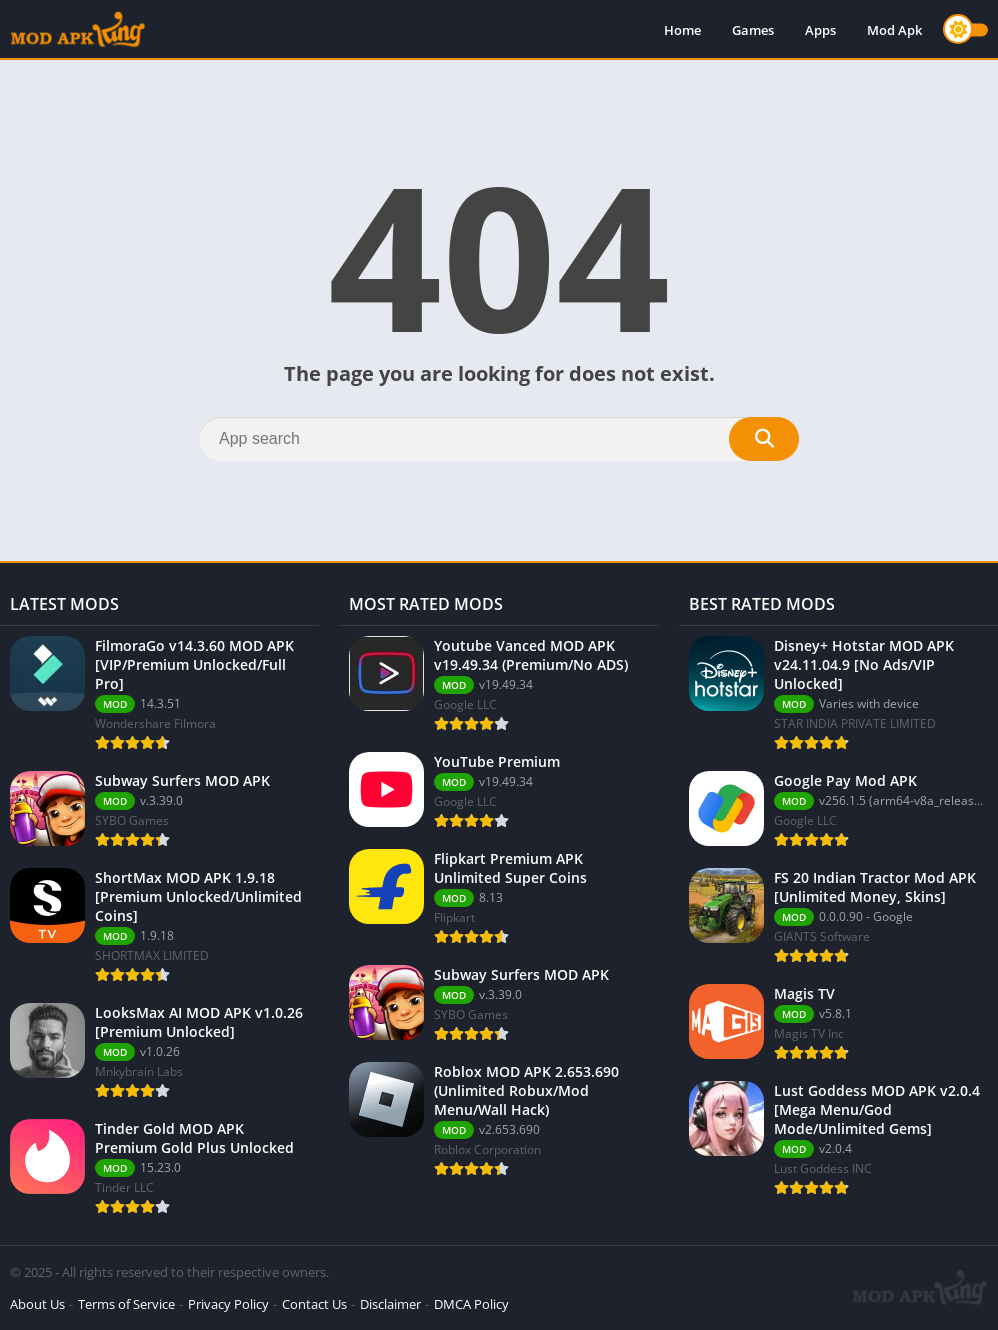  Describe the element at coordinates (753, 30) in the screenshot. I see `Games` at that location.